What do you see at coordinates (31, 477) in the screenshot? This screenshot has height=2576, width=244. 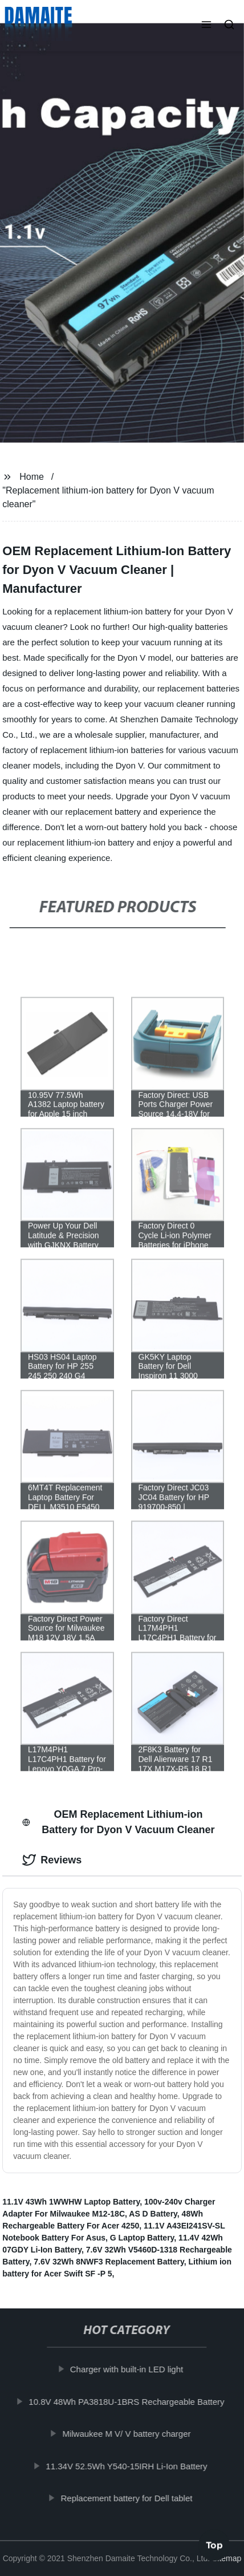 I see `Home` at bounding box center [31, 477].